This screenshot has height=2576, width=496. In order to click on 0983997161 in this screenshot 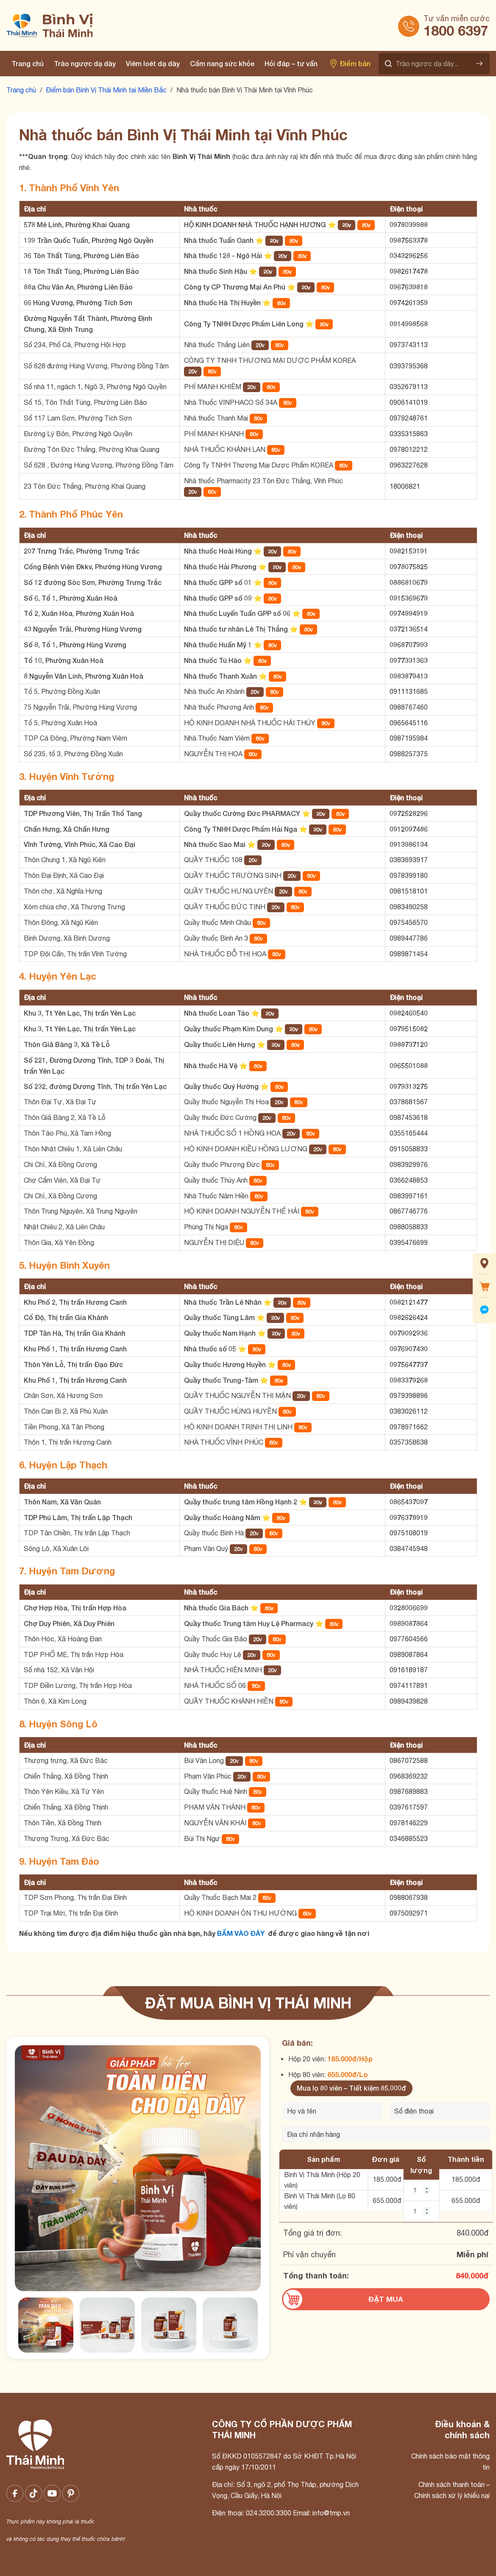, I will do `click(409, 1196)`.